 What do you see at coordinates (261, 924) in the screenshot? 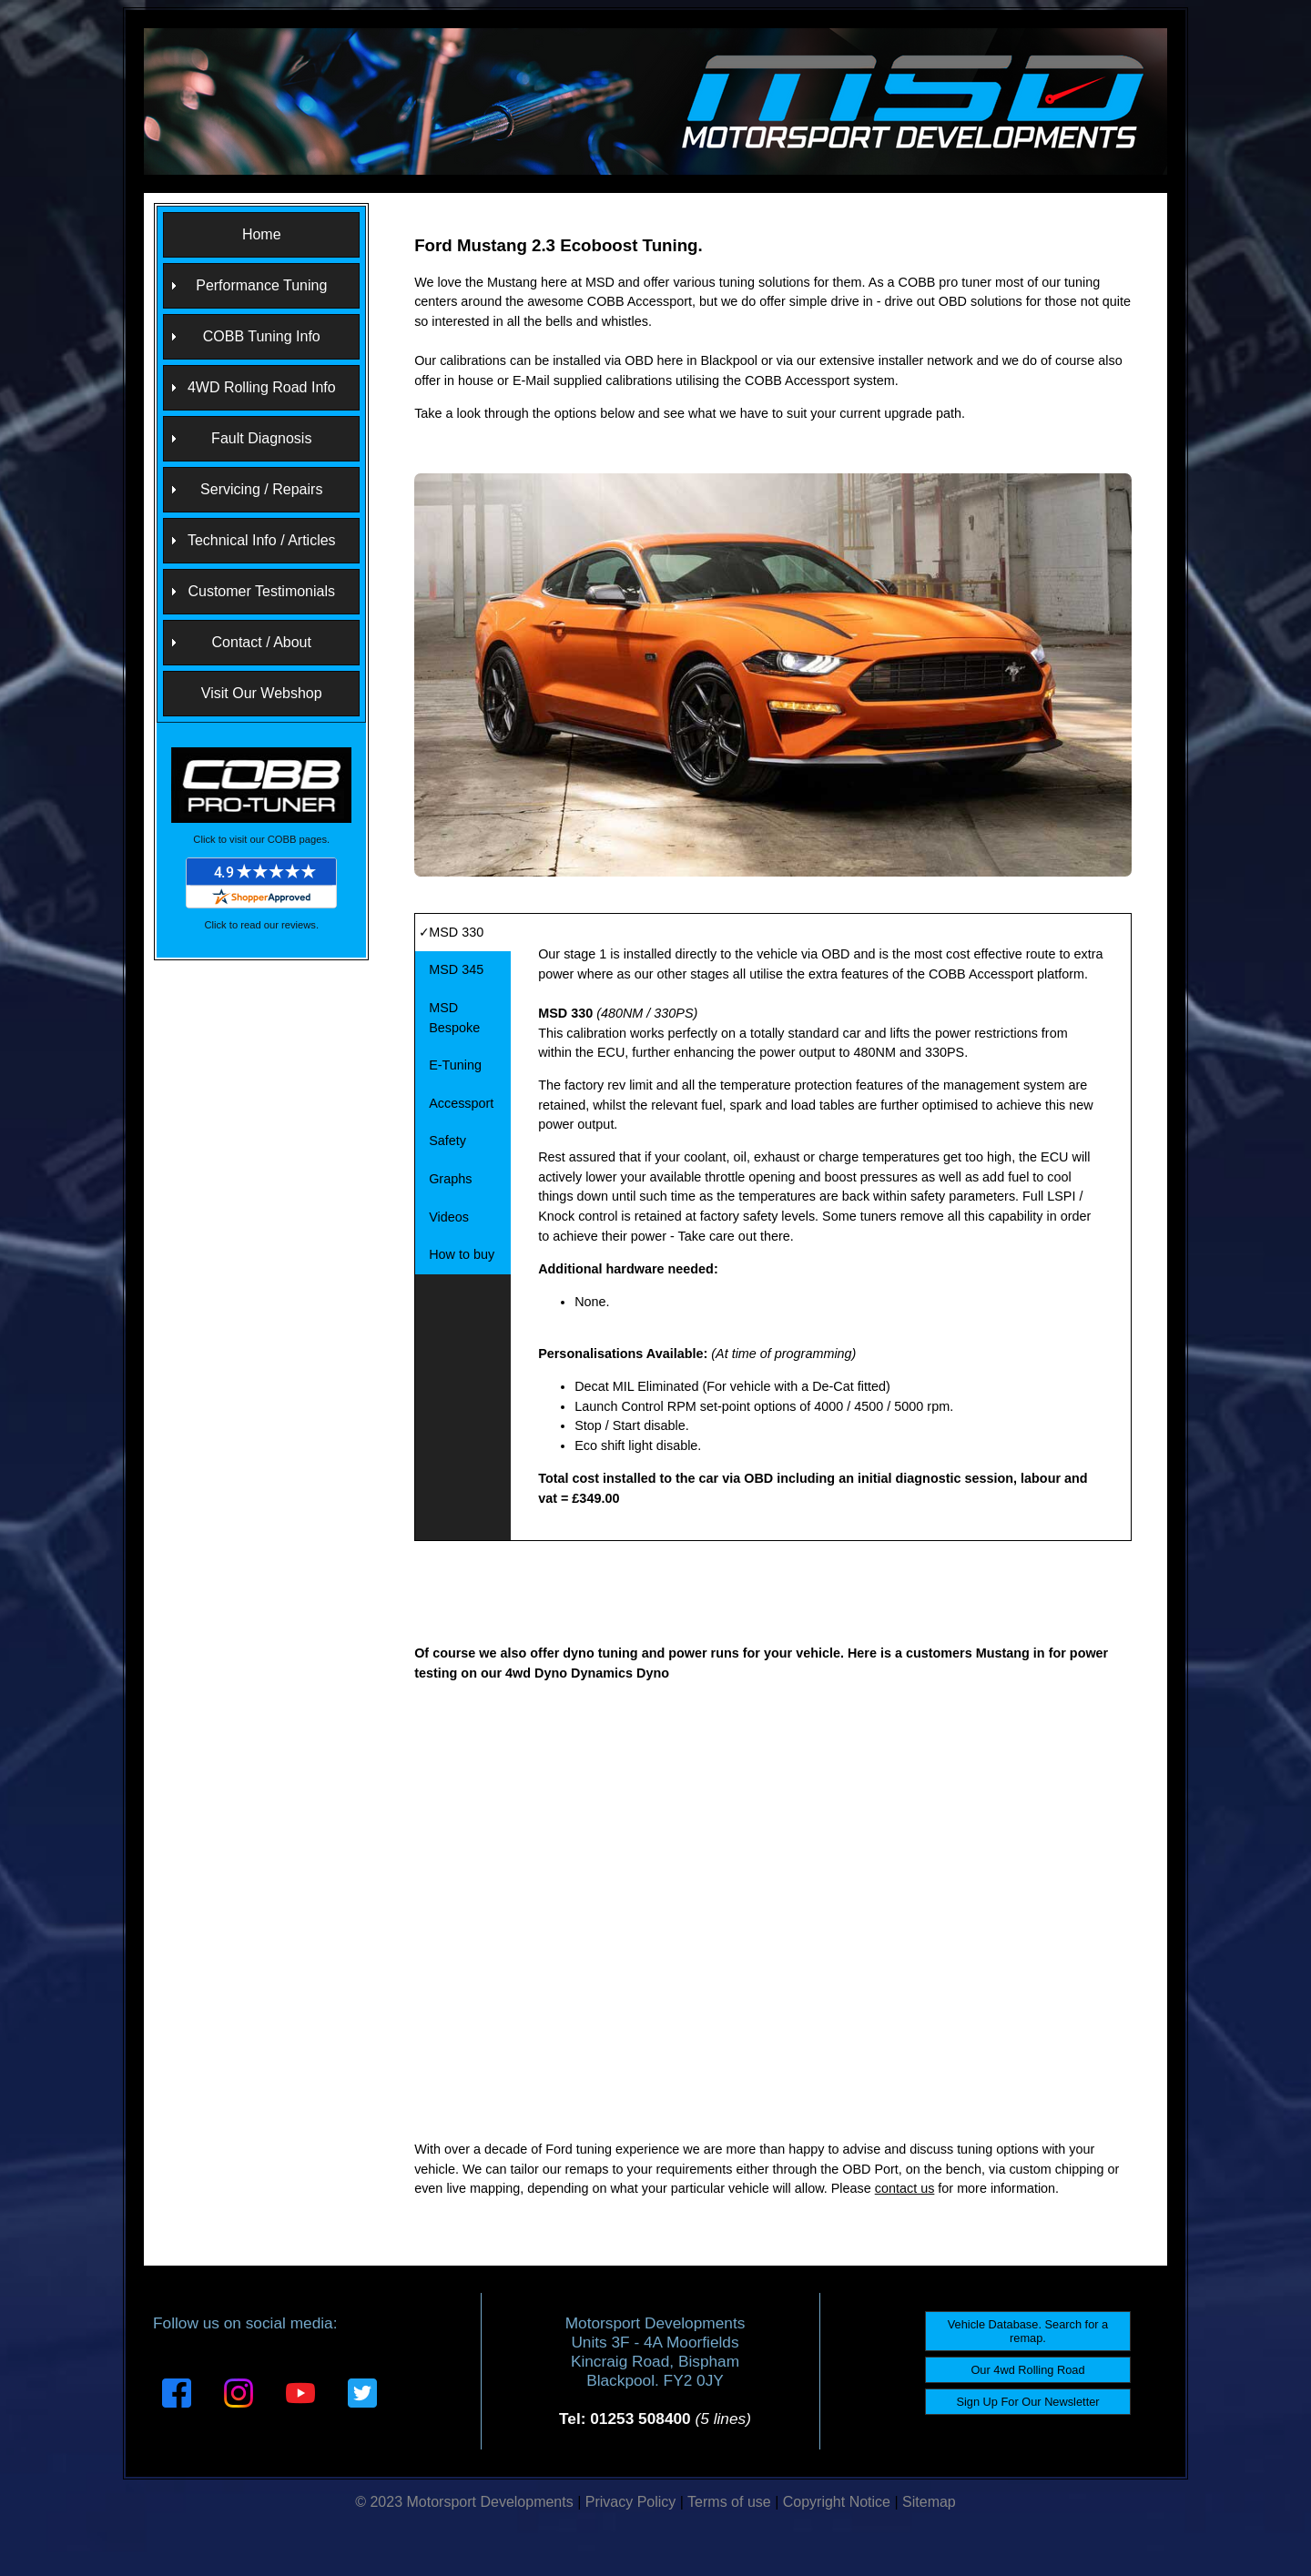
I see `Click to read our reviews.` at bounding box center [261, 924].